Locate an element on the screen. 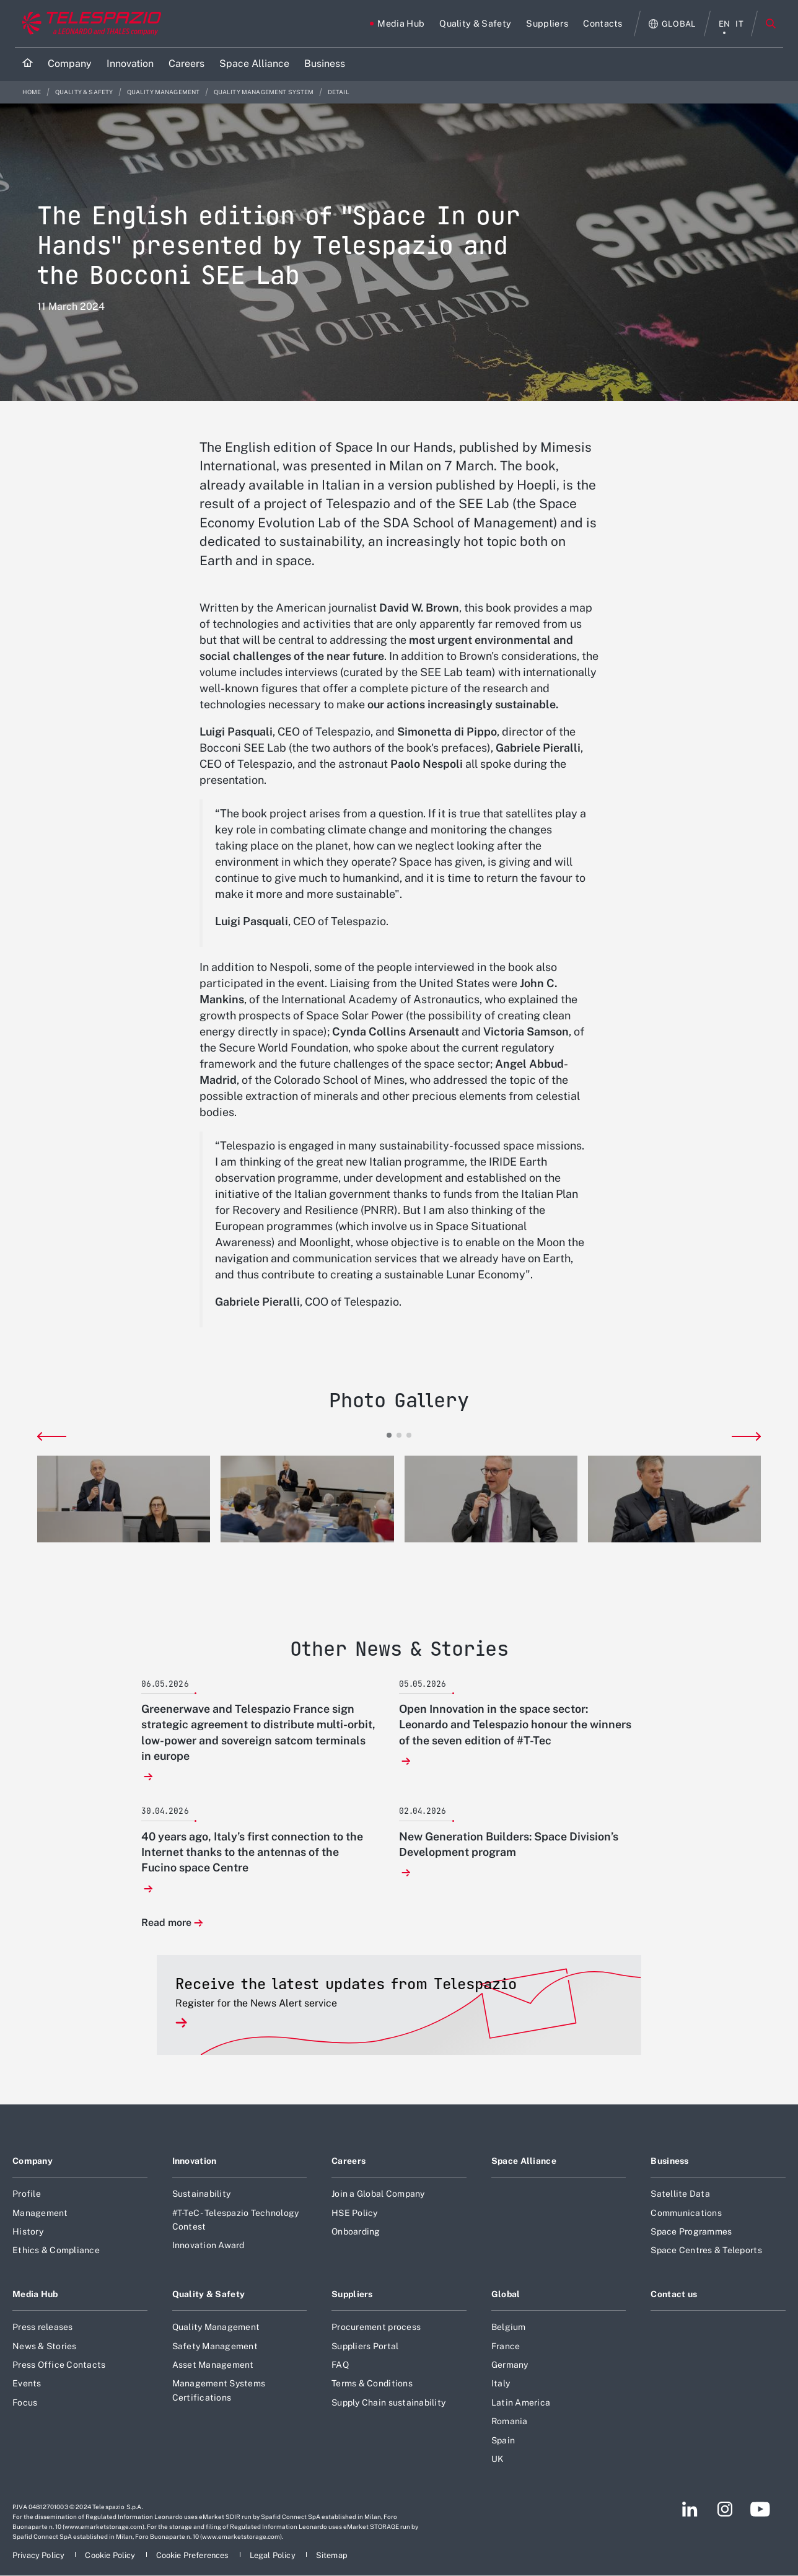 The height and width of the screenshot is (2576, 798). [Footer go to Legal Policy page] is located at coordinates (273, 2555).